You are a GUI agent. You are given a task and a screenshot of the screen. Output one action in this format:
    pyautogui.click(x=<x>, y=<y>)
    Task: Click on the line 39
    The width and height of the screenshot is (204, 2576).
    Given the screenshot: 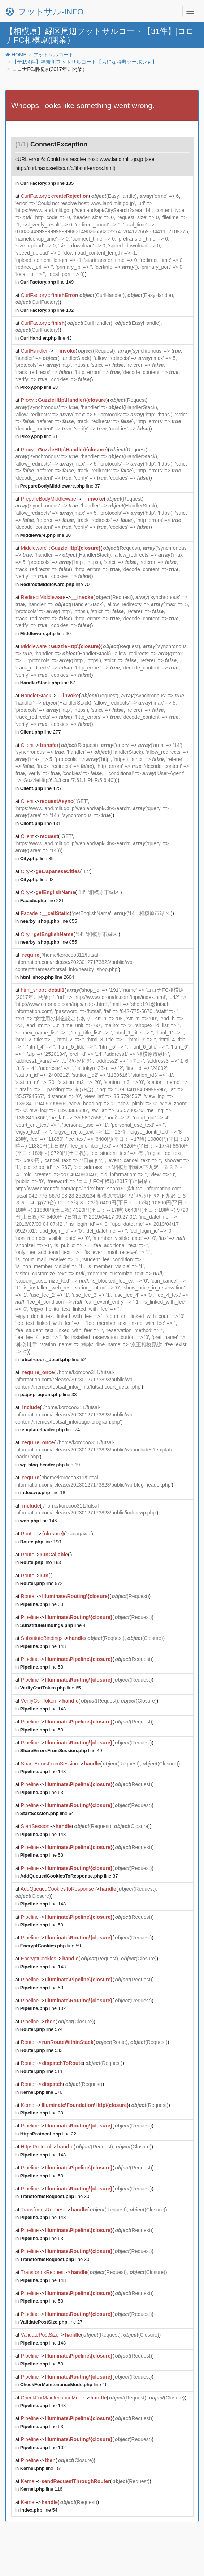 What is the action you would take?
    pyautogui.click(x=37, y=858)
    